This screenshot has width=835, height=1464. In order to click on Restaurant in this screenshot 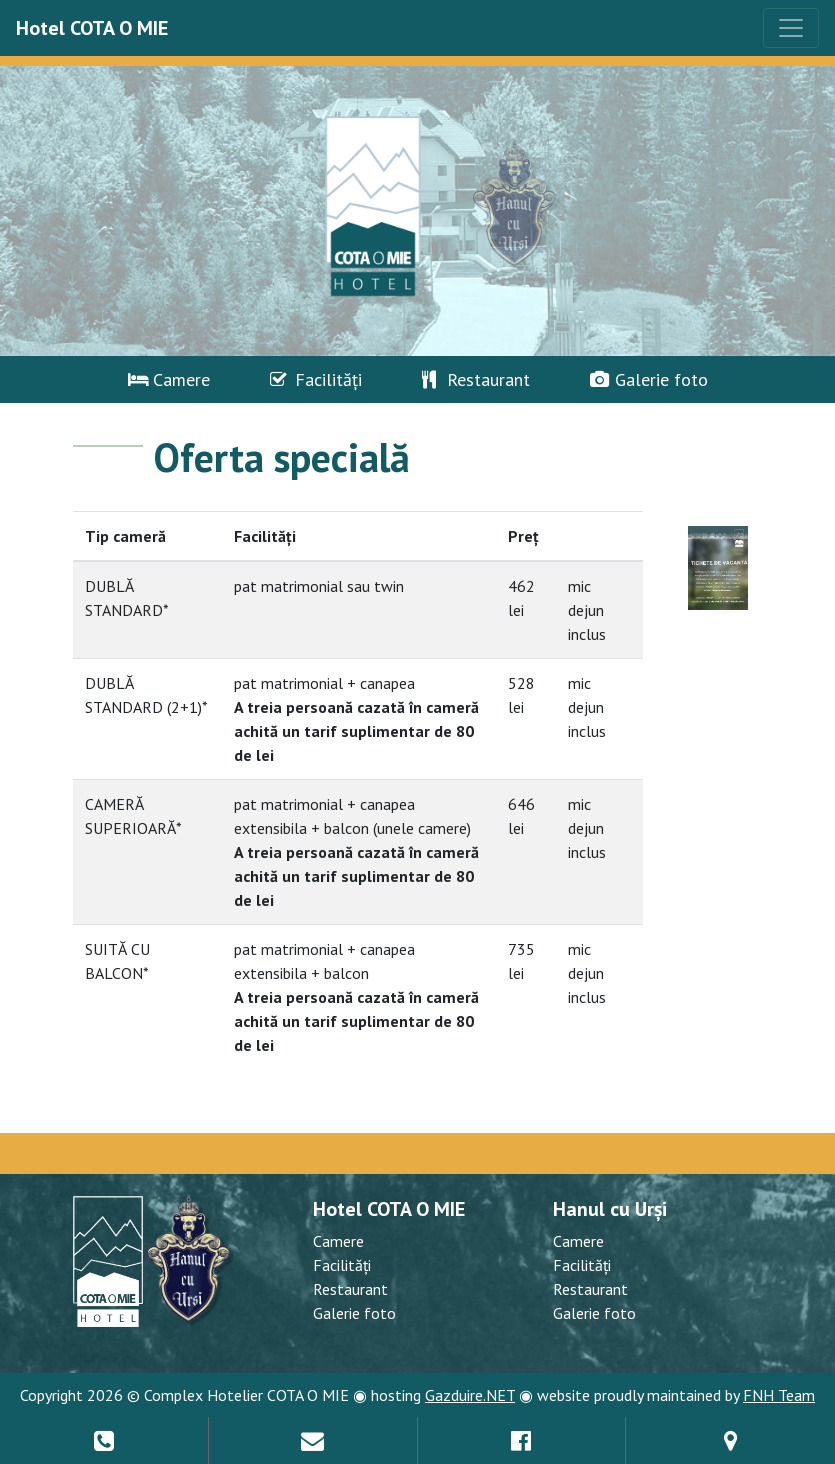, I will do `click(476, 379)`.